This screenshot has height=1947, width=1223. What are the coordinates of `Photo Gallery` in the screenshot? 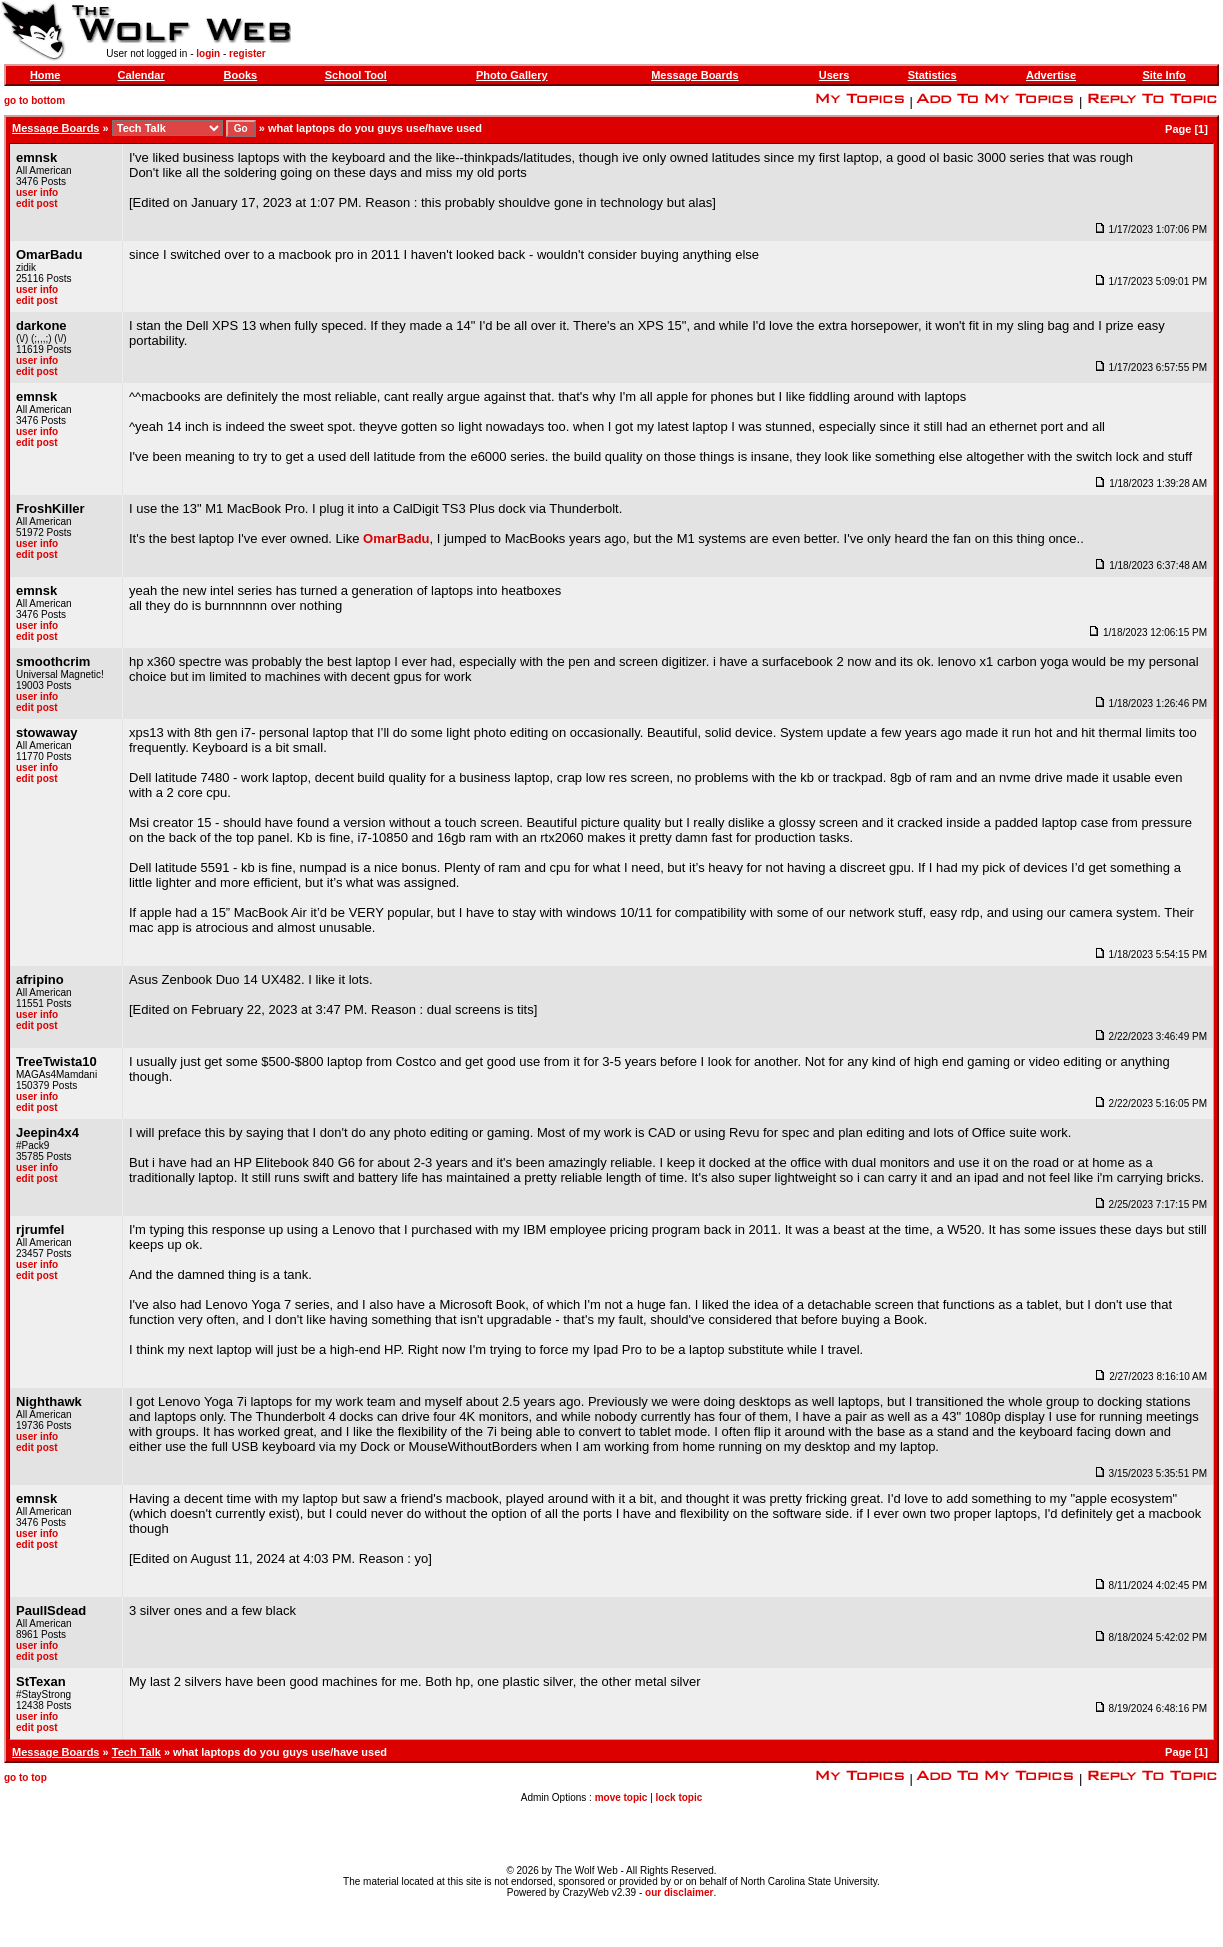 It's located at (512, 75).